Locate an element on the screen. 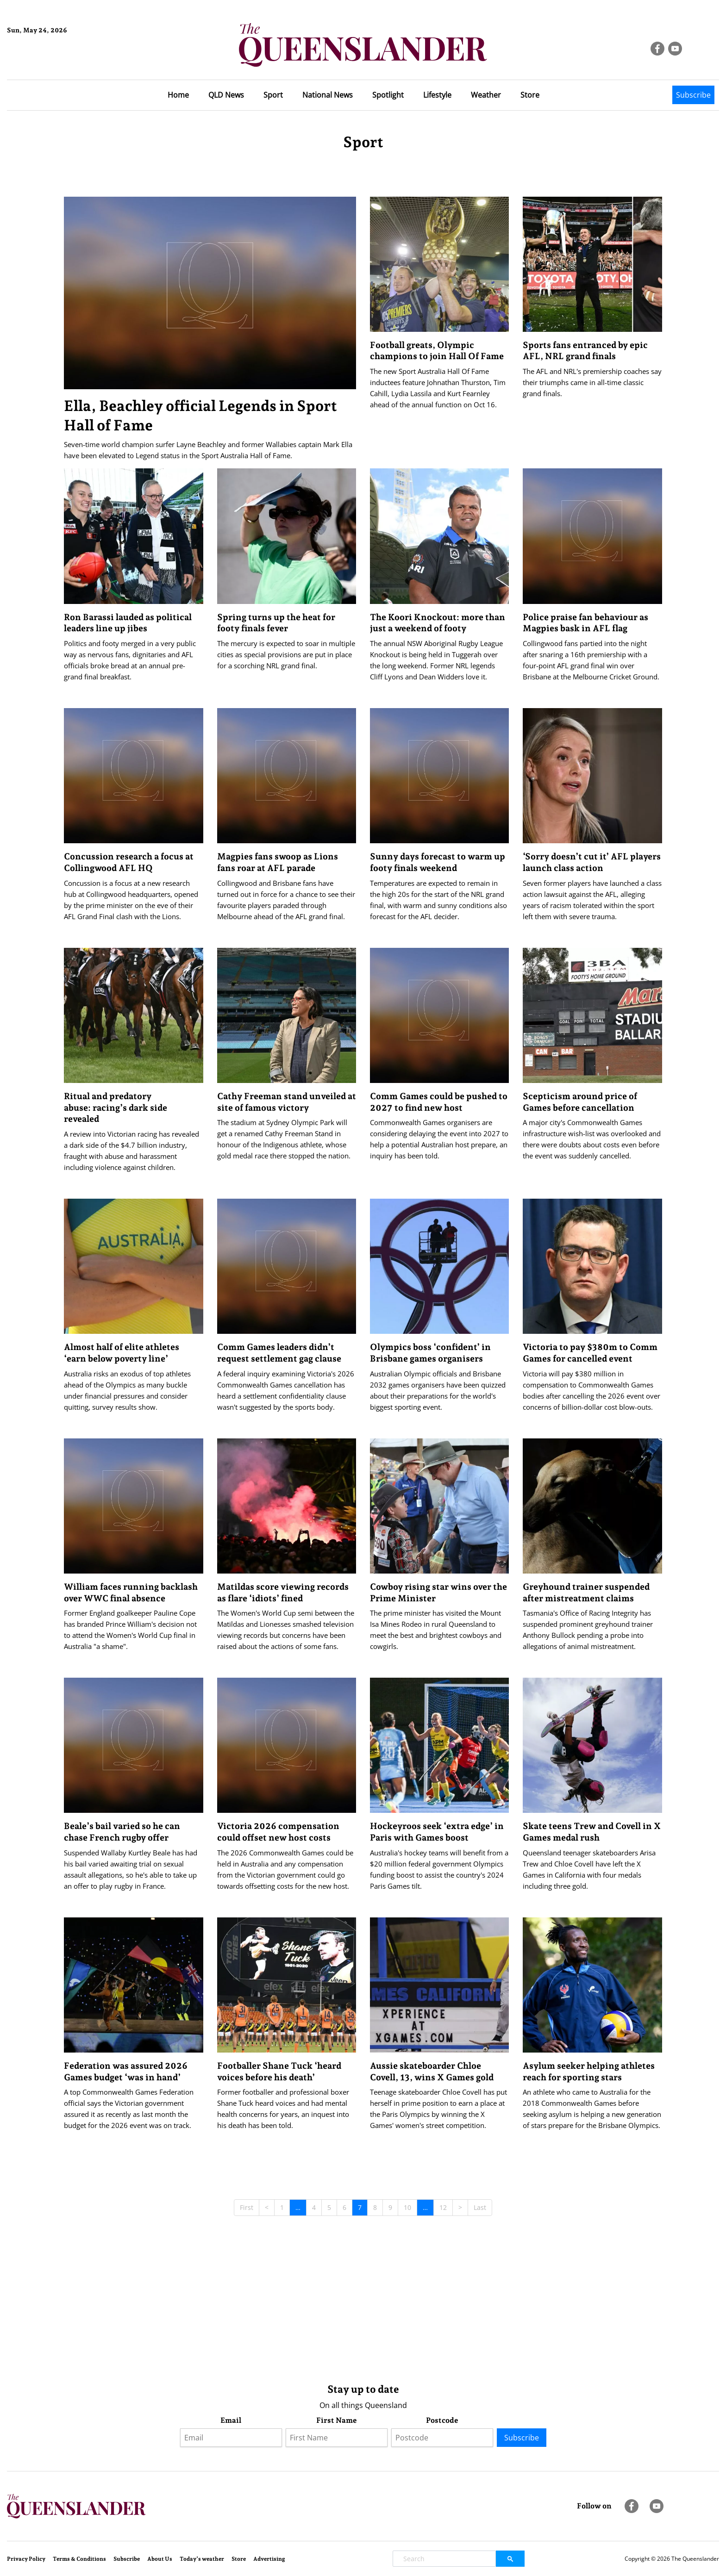 Image resolution: width=726 pixels, height=2576 pixels. Lifestyle is located at coordinates (437, 95).